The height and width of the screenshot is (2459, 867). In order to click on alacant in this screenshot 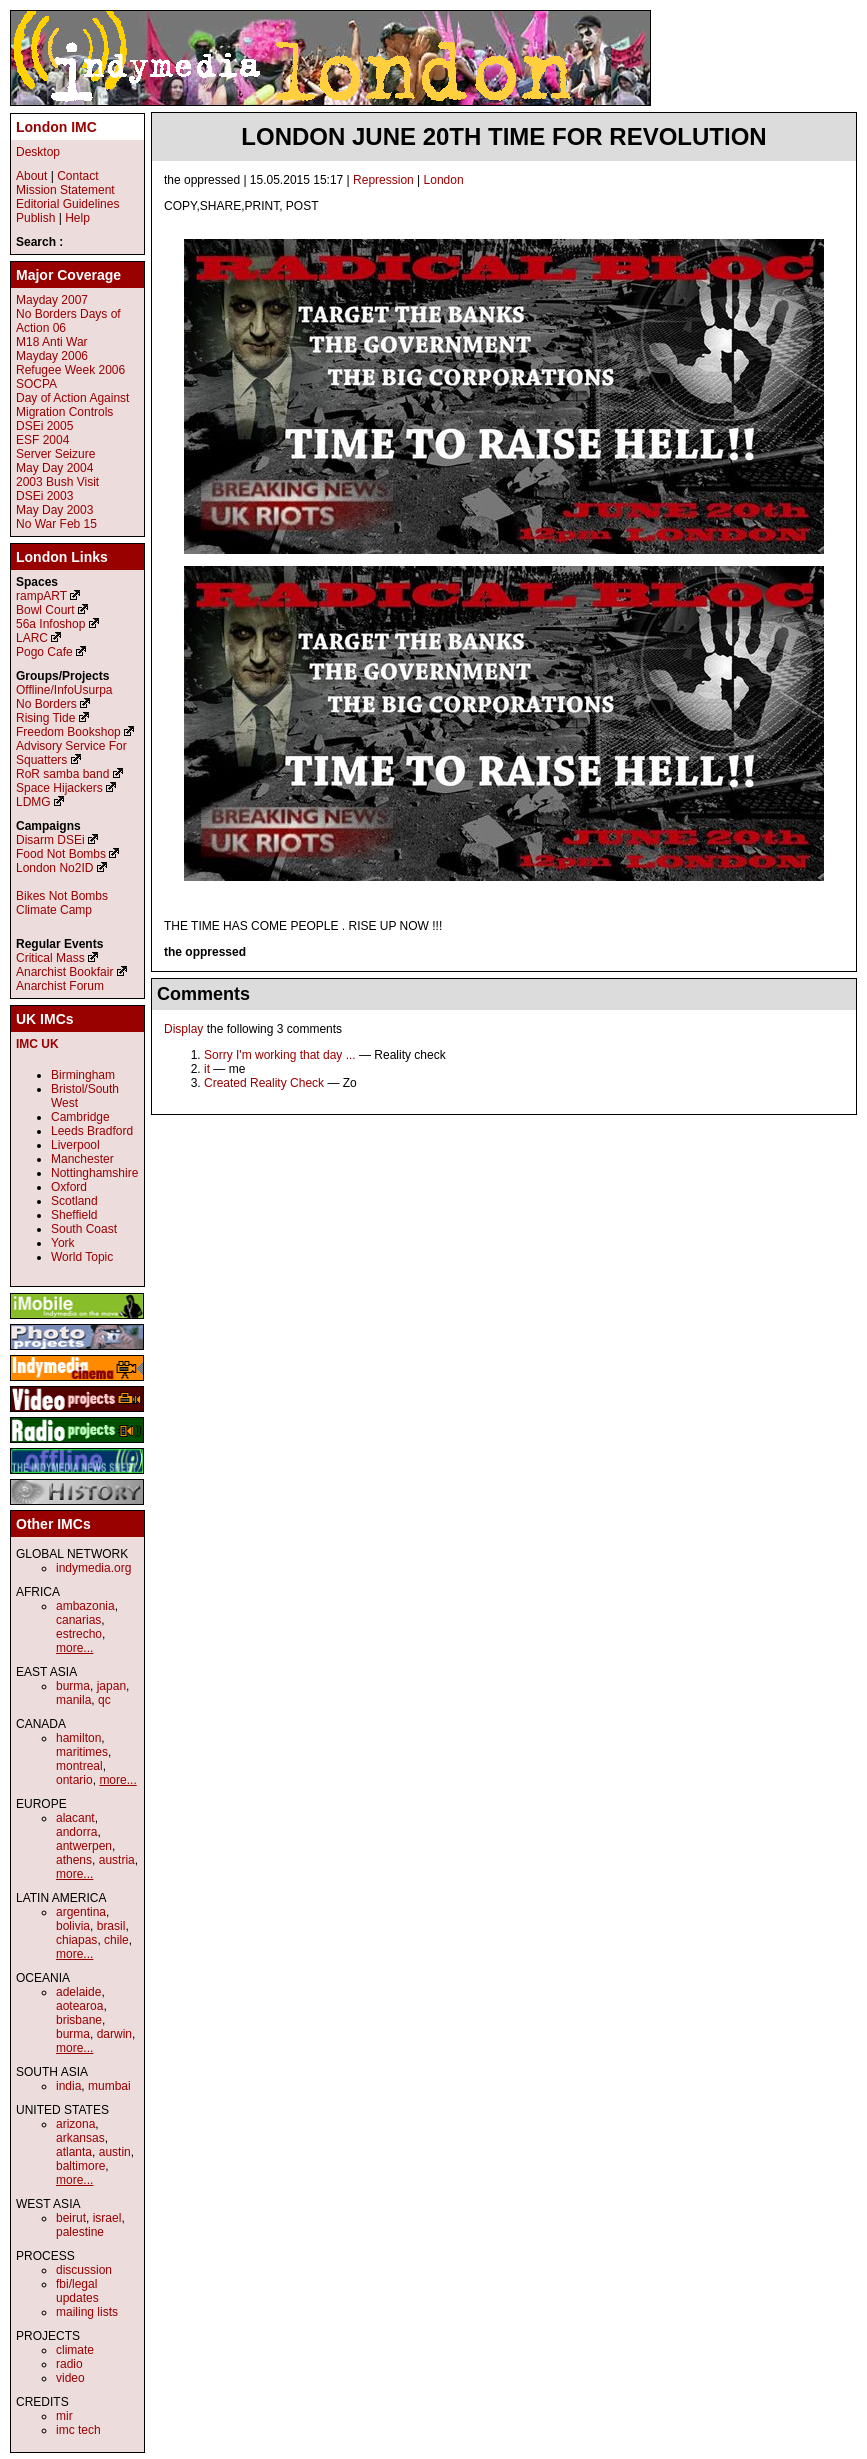, I will do `click(75, 1818)`.